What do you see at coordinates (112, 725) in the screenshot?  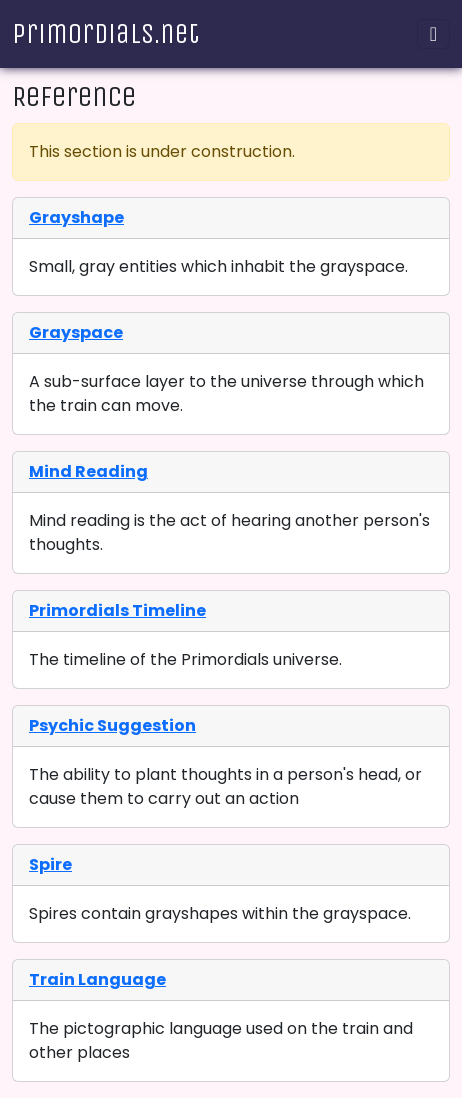 I see `Psychic Suggestion` at bounding box center [112, 725].